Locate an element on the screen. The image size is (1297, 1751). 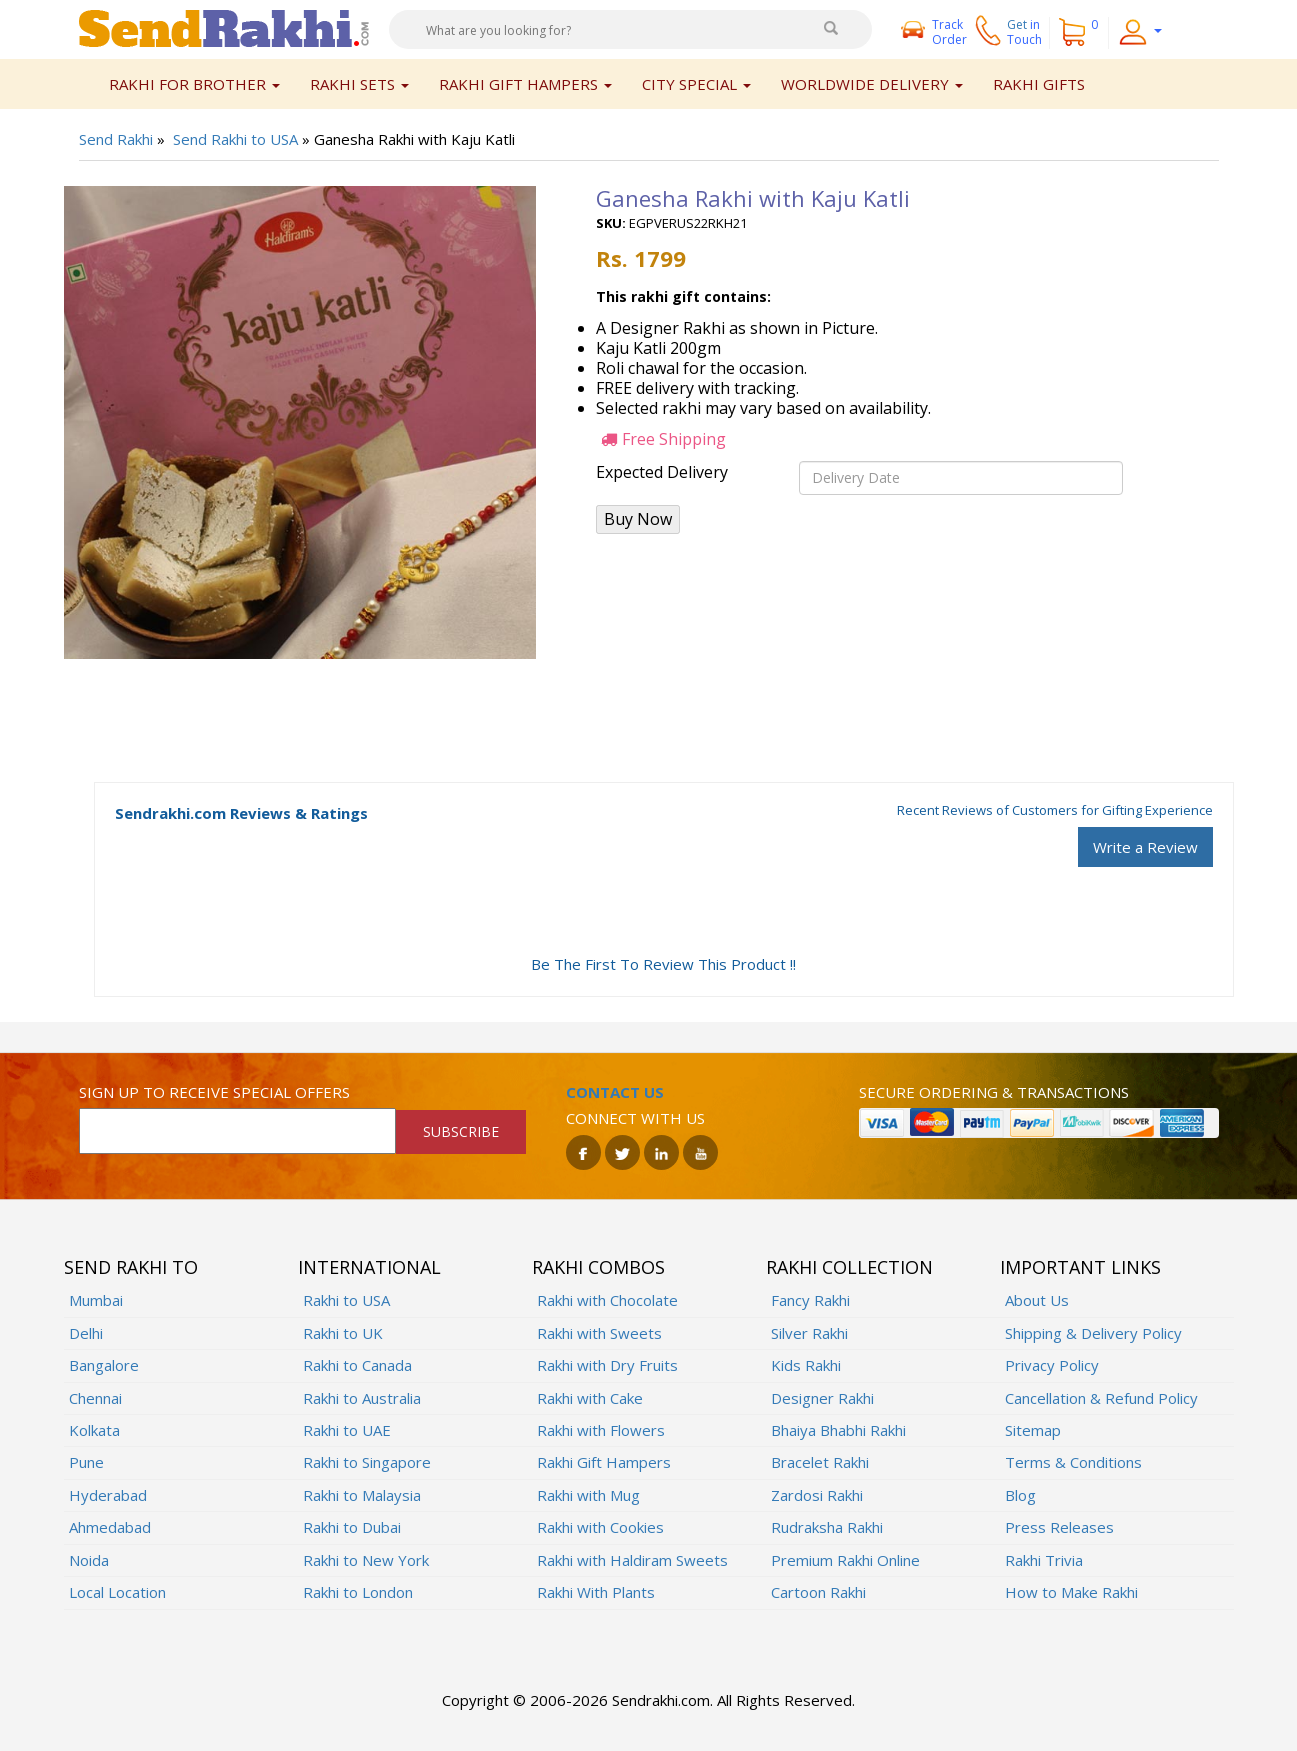
Shipping & Delivery Policy is located at coordinates (1093, 1333).